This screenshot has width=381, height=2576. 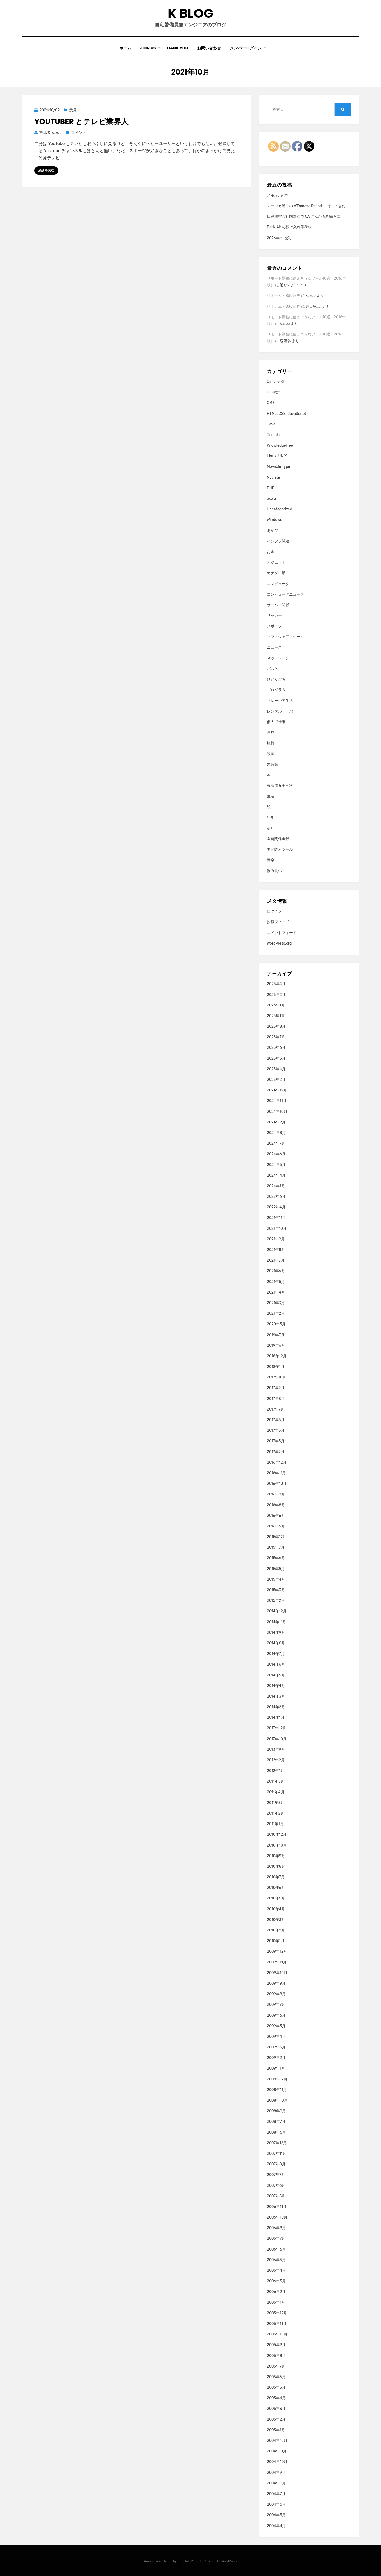 I want to click on 2014年6月, so click(x=276, y=1664).